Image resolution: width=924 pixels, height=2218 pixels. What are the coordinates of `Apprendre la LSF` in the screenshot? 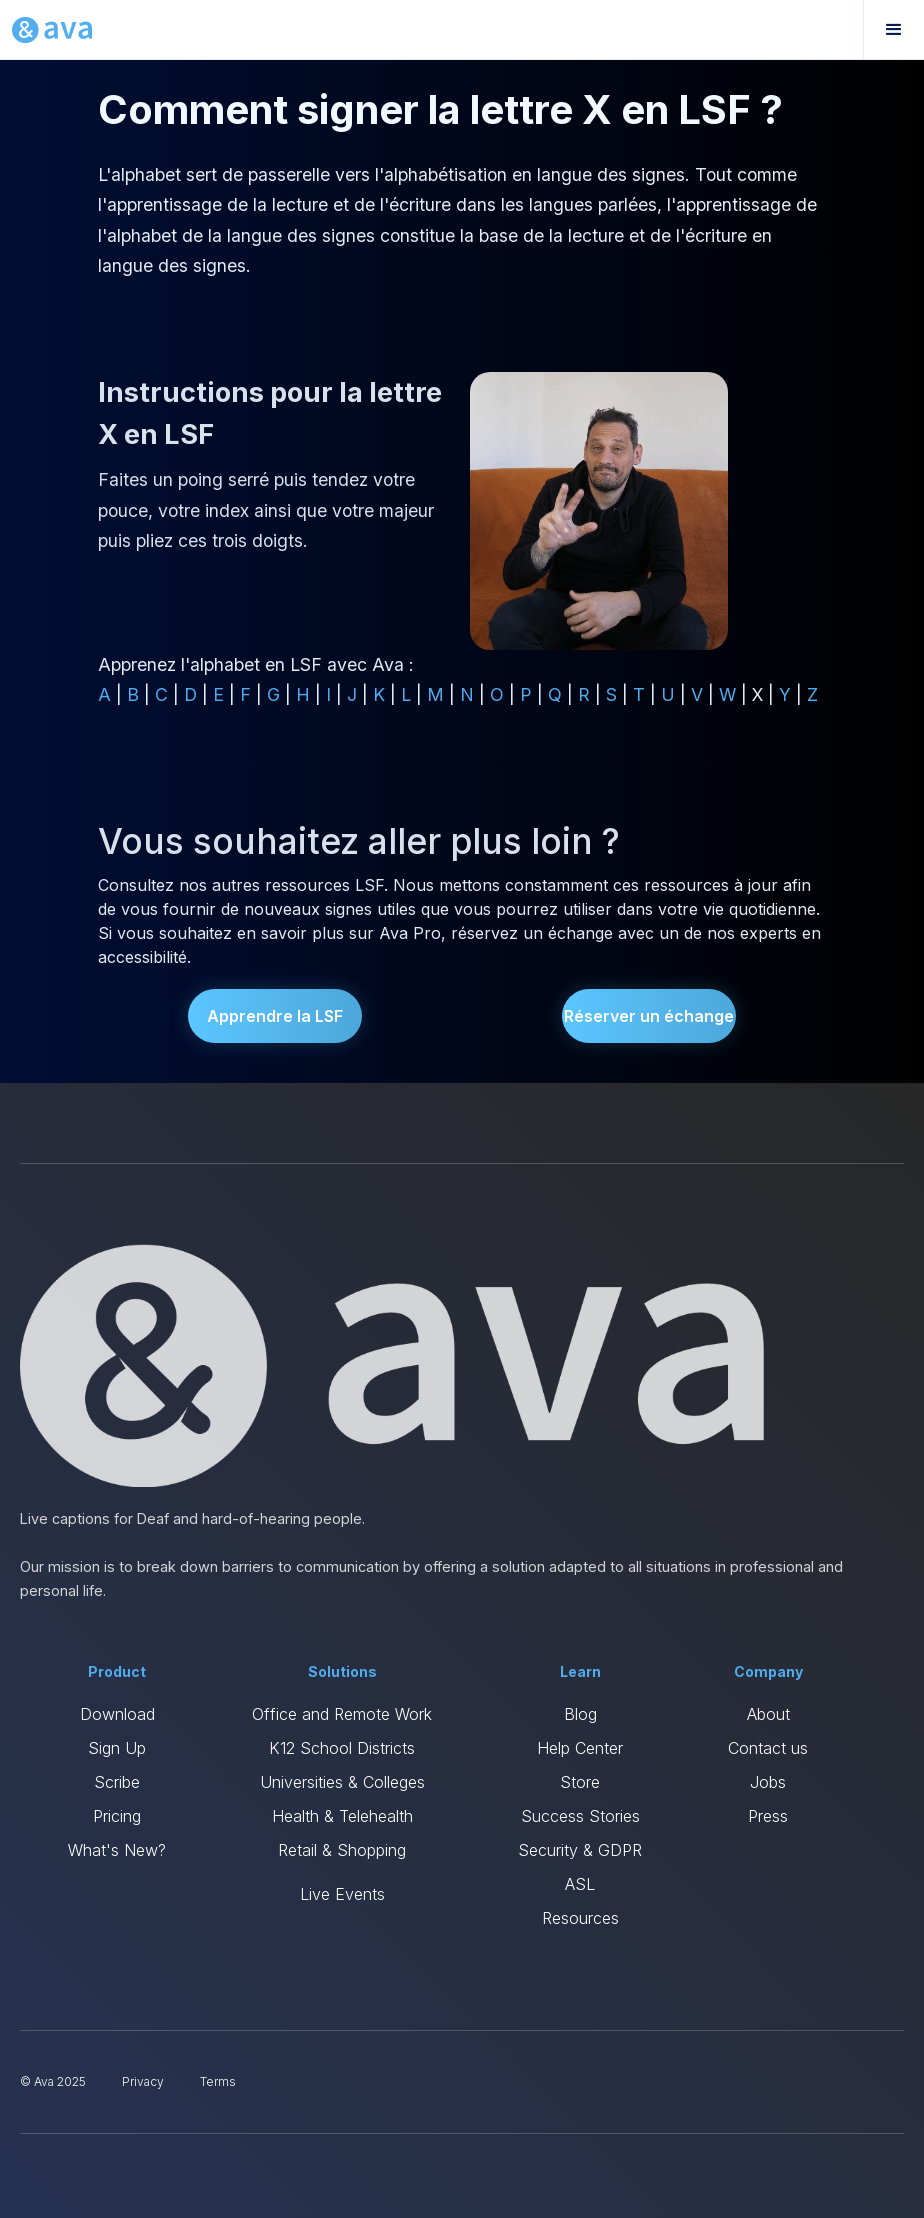 It's located at (275, 1016).